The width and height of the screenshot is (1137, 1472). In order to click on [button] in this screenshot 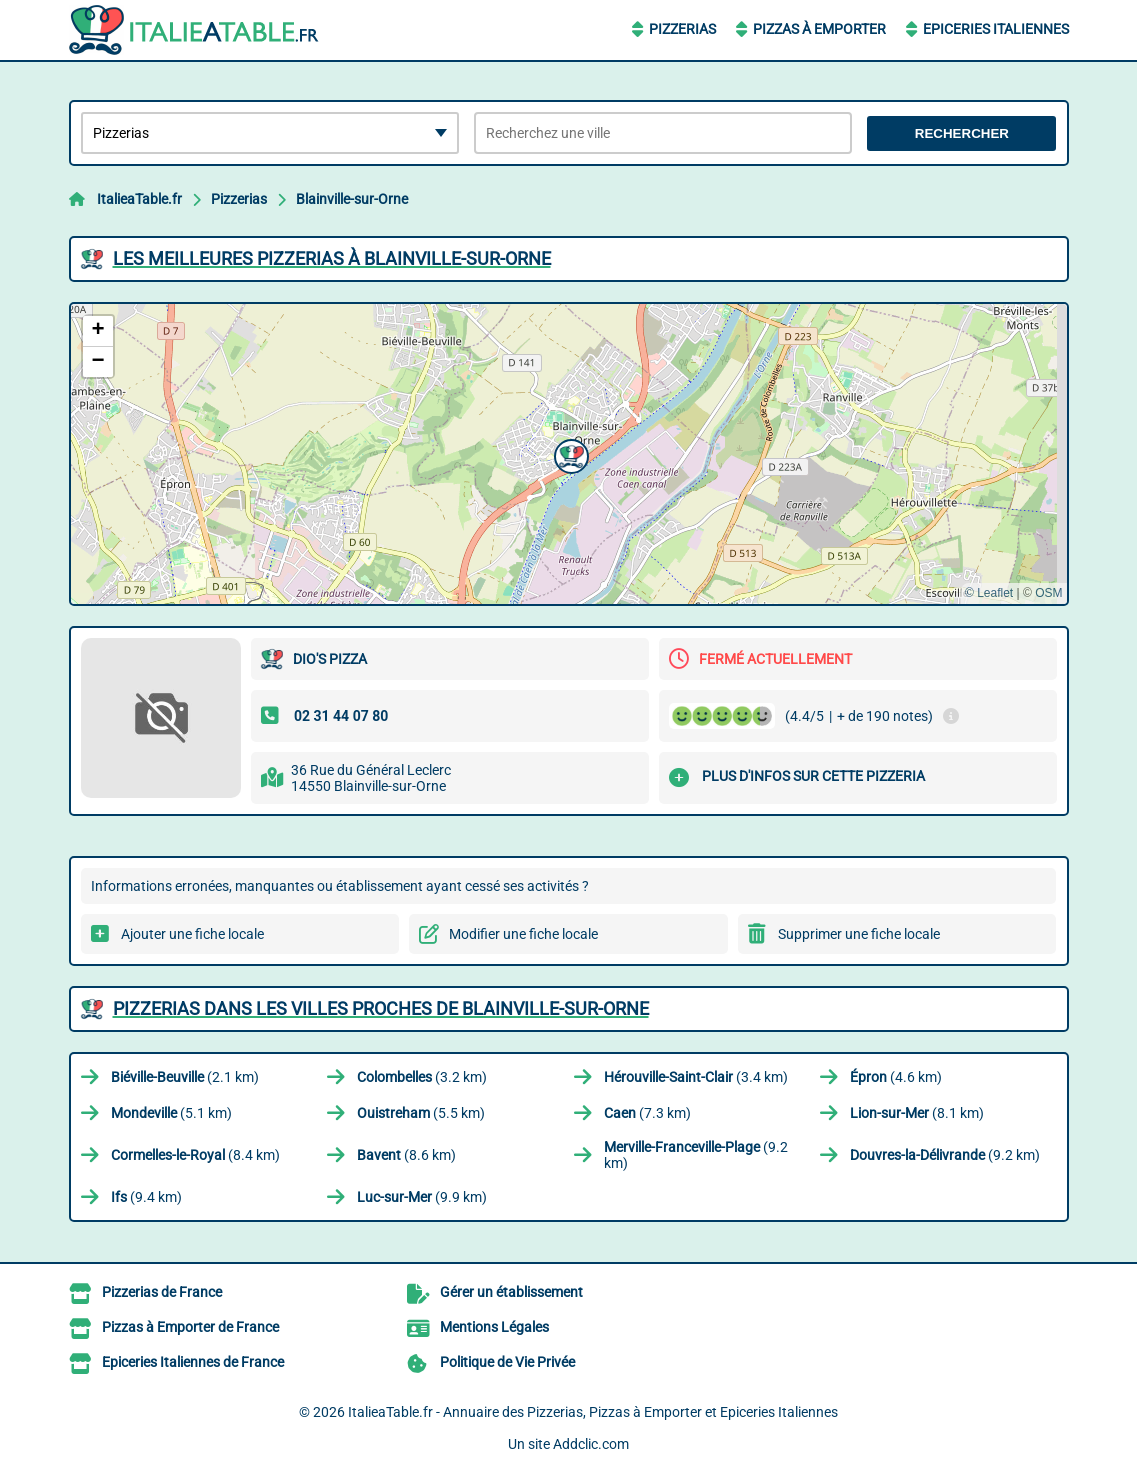, I will do `click(569, 454)`.